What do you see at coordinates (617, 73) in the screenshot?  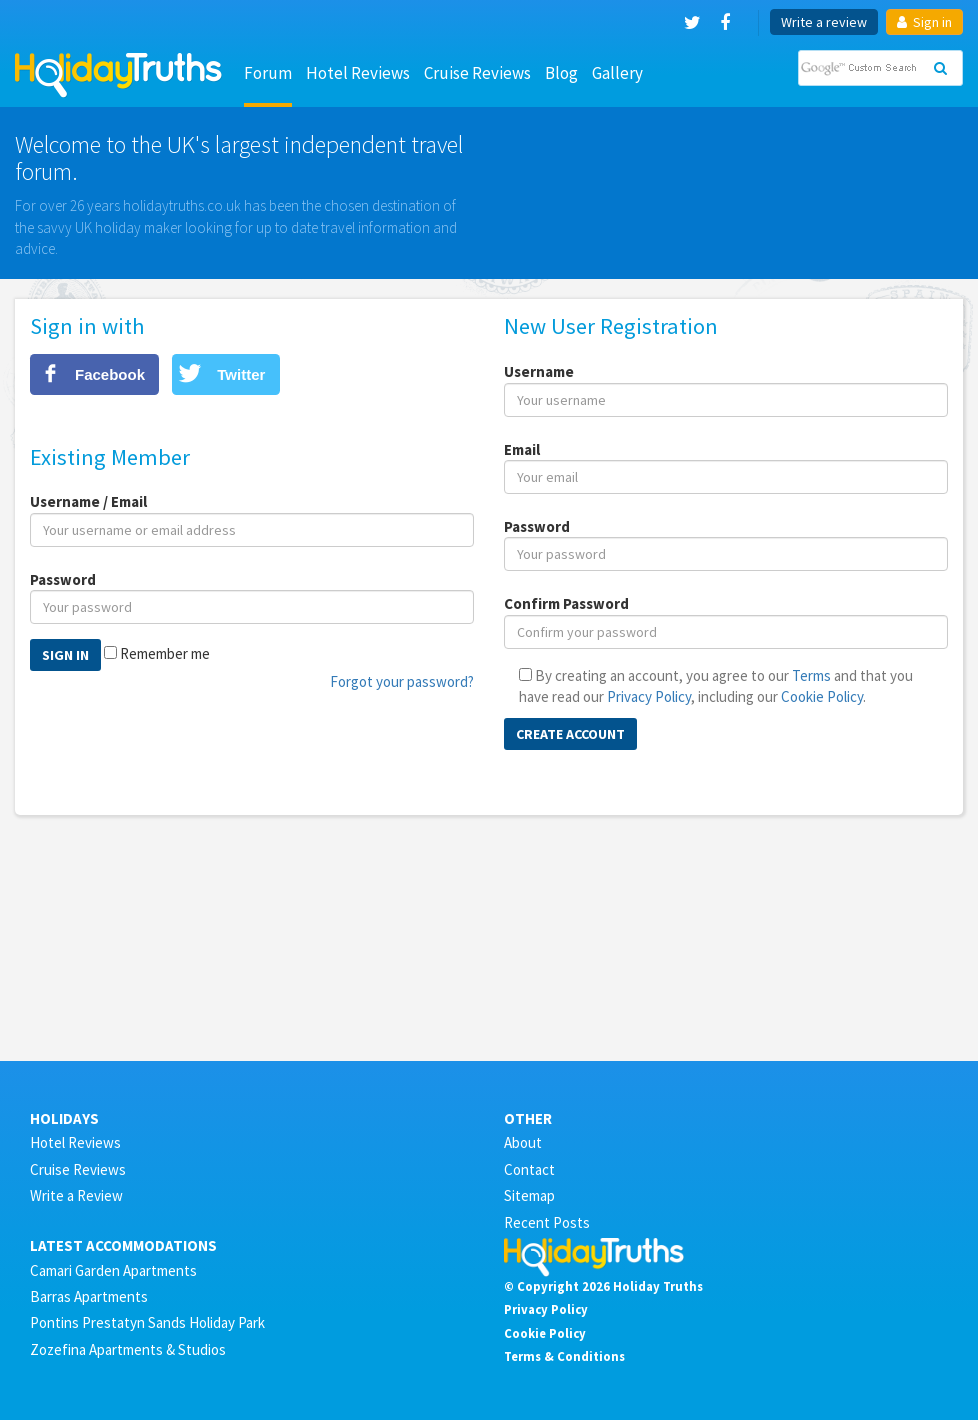 I see `Gallery` at bounding box center [617, 73].